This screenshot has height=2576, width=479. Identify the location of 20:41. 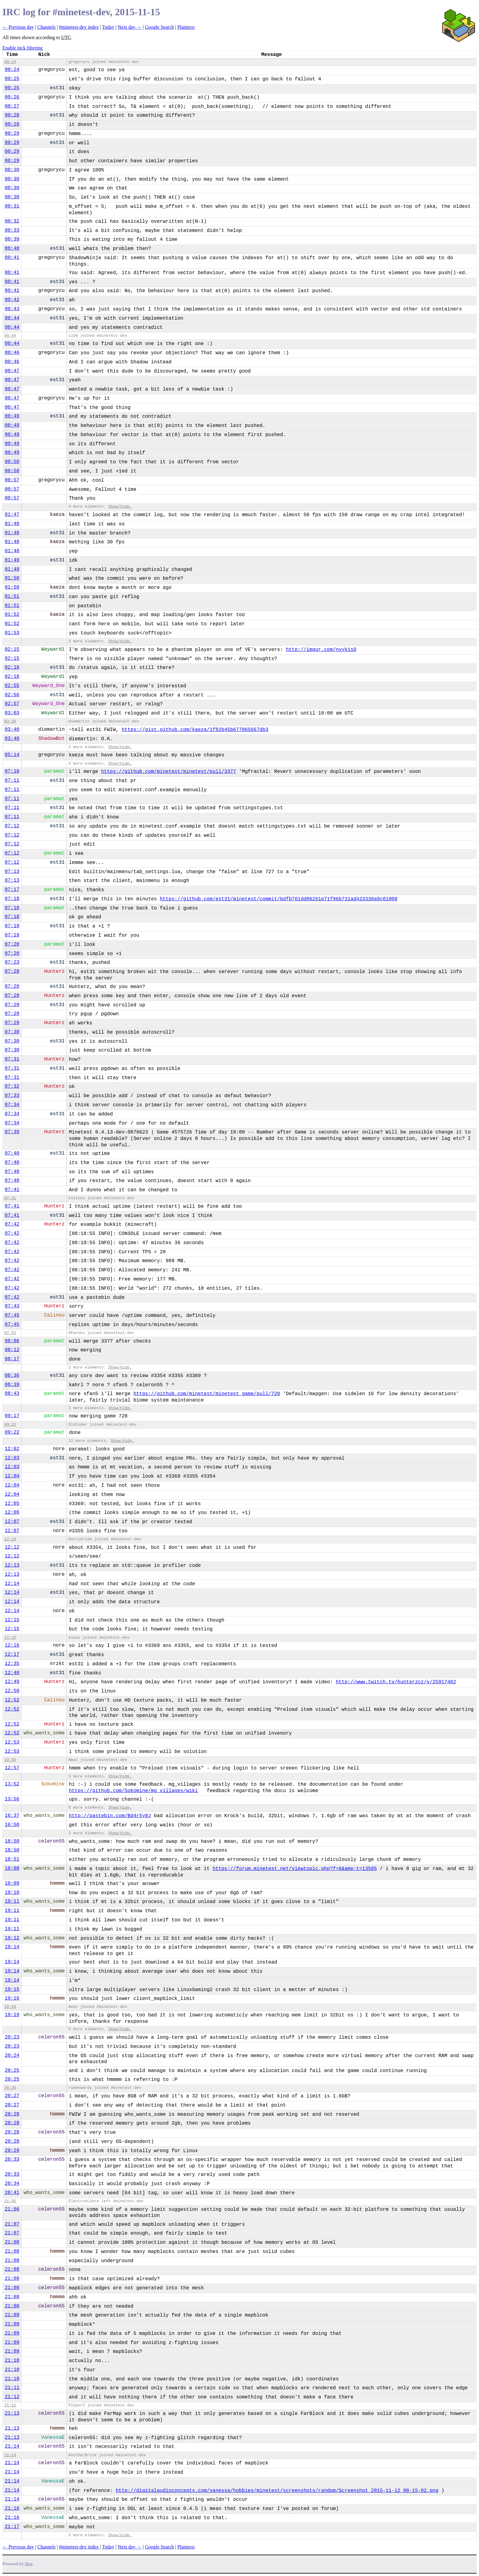
(12, 2193).